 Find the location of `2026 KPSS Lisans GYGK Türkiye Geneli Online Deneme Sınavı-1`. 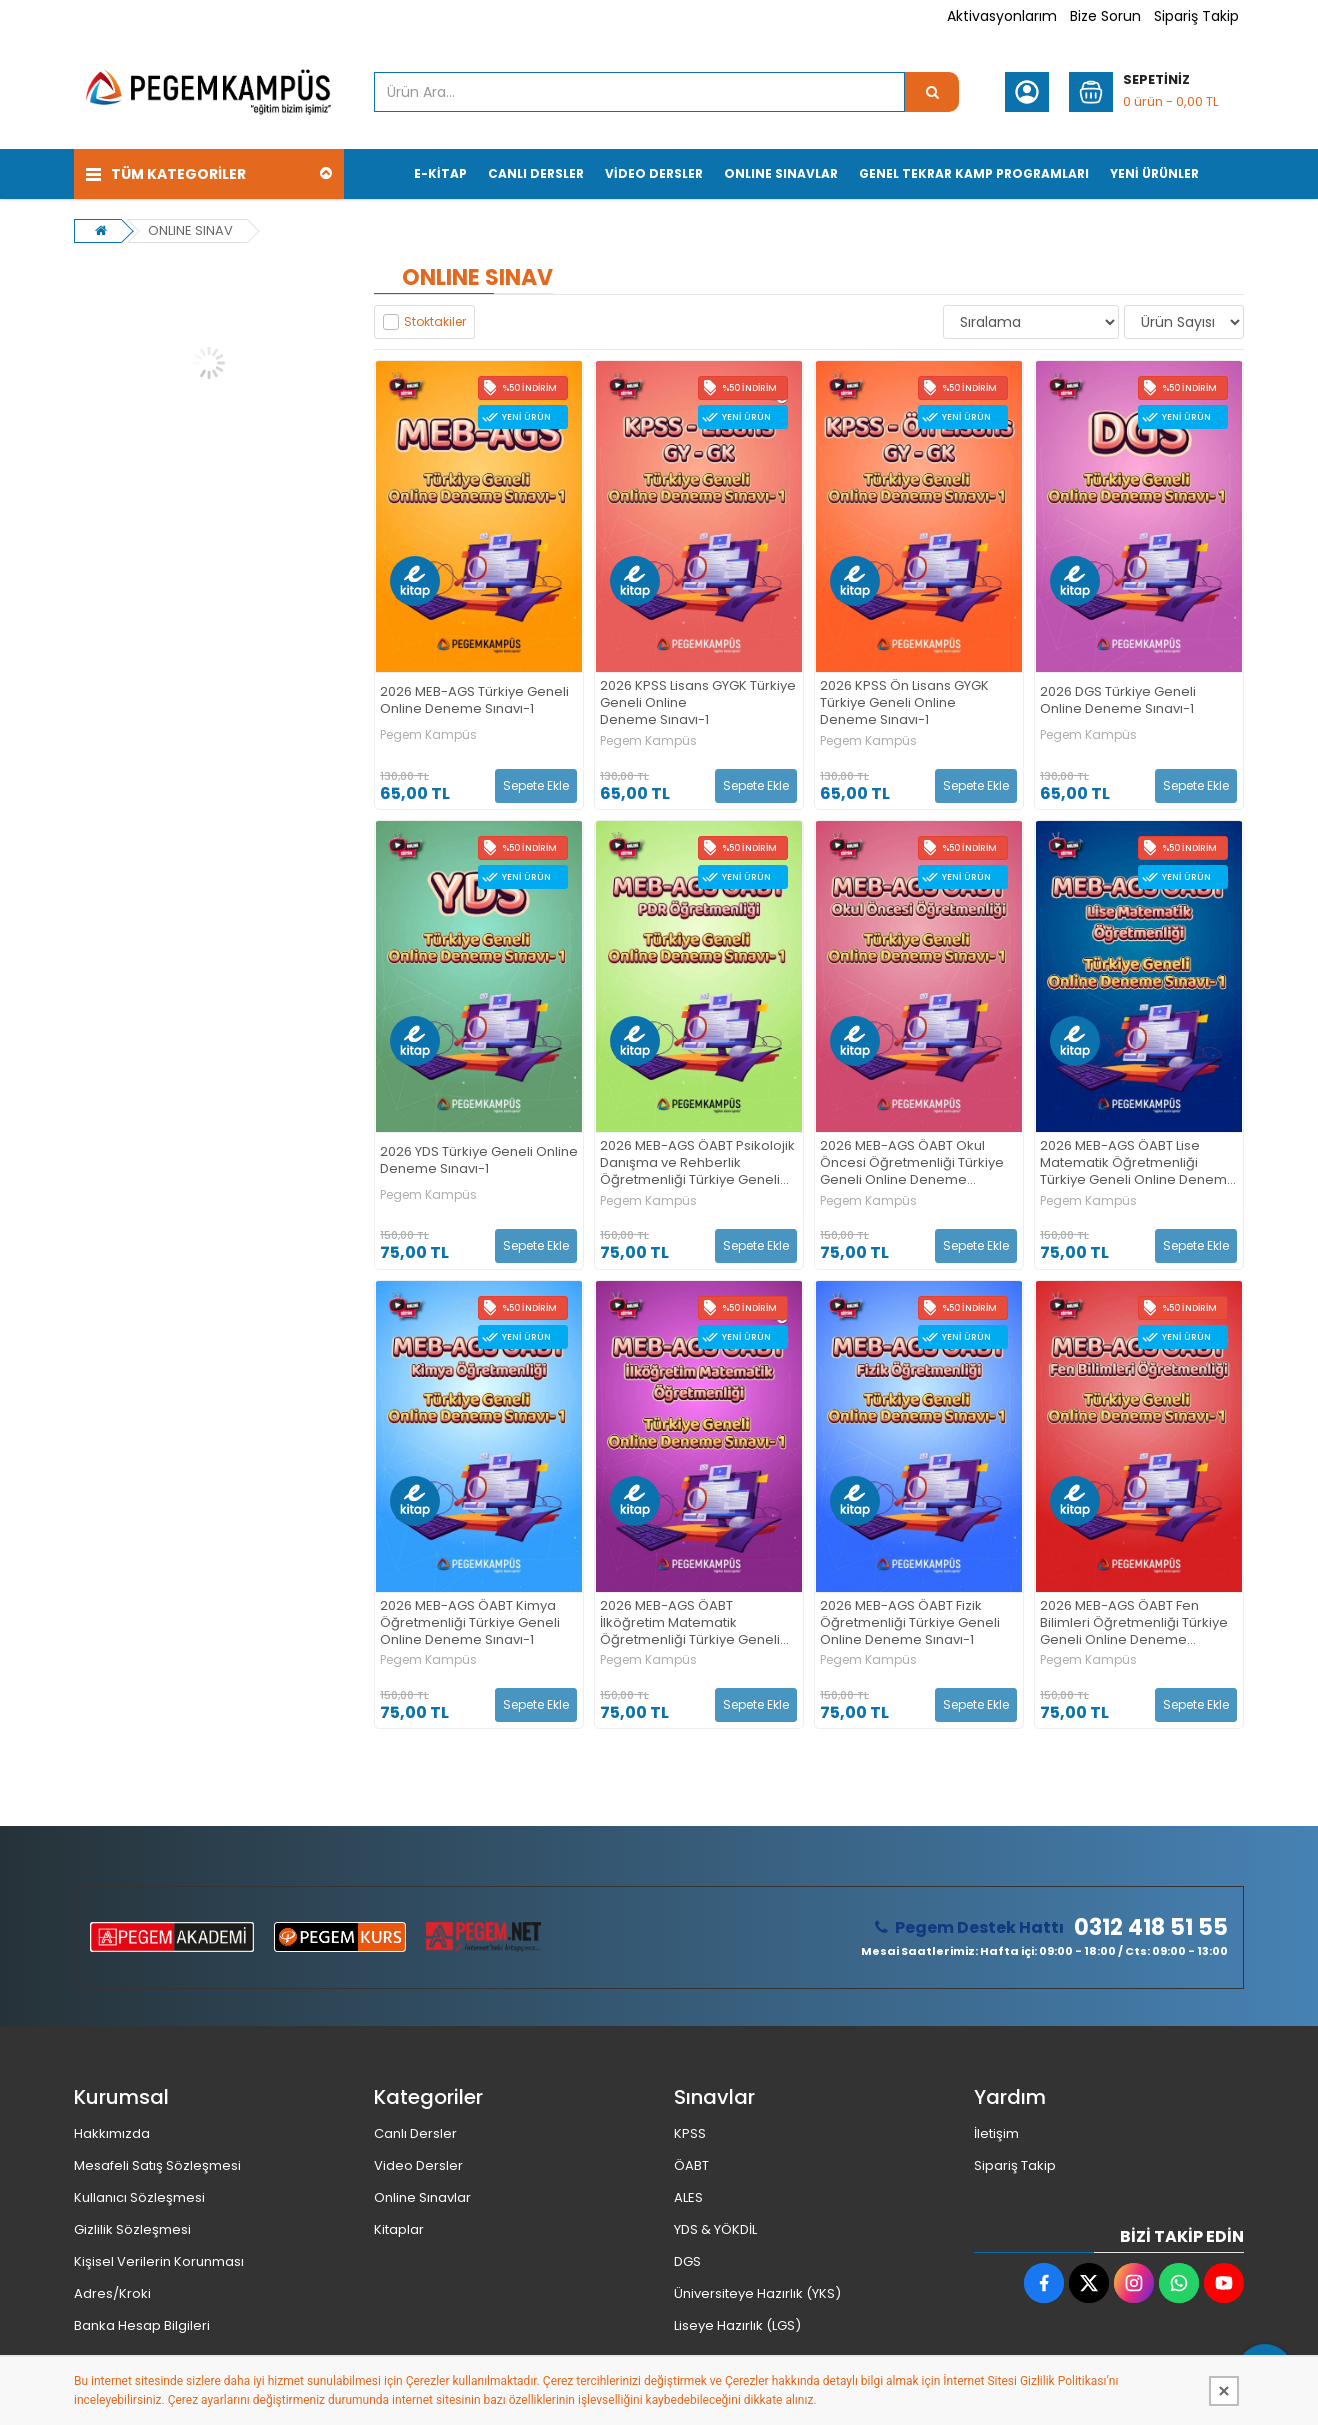

2026 KPSS Lisans GYGK Türkiye Geneli Online Deneme Sınavı-1 is located at coordinates (698, 703).